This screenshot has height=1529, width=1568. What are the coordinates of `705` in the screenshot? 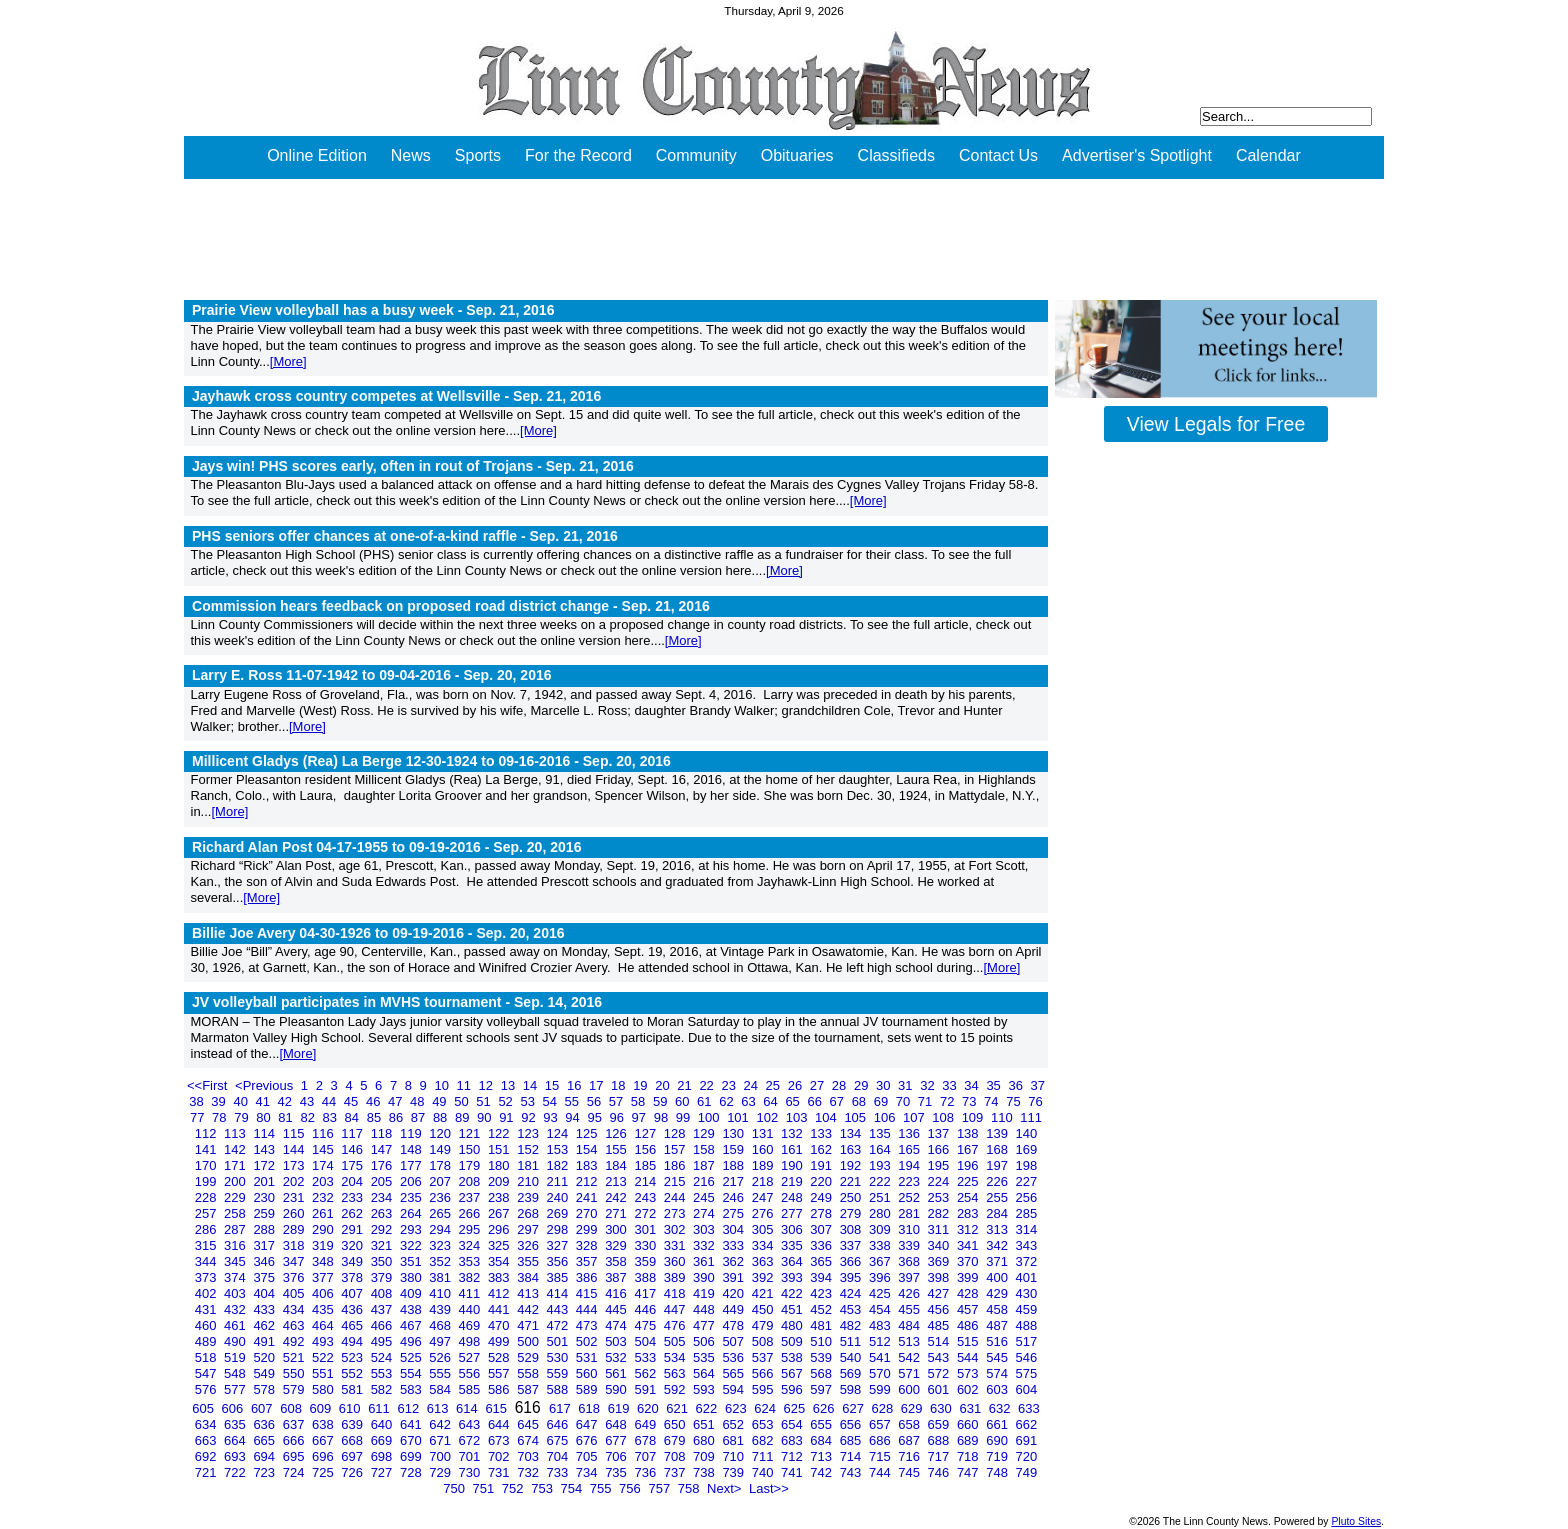 It's located at (588, 1456).